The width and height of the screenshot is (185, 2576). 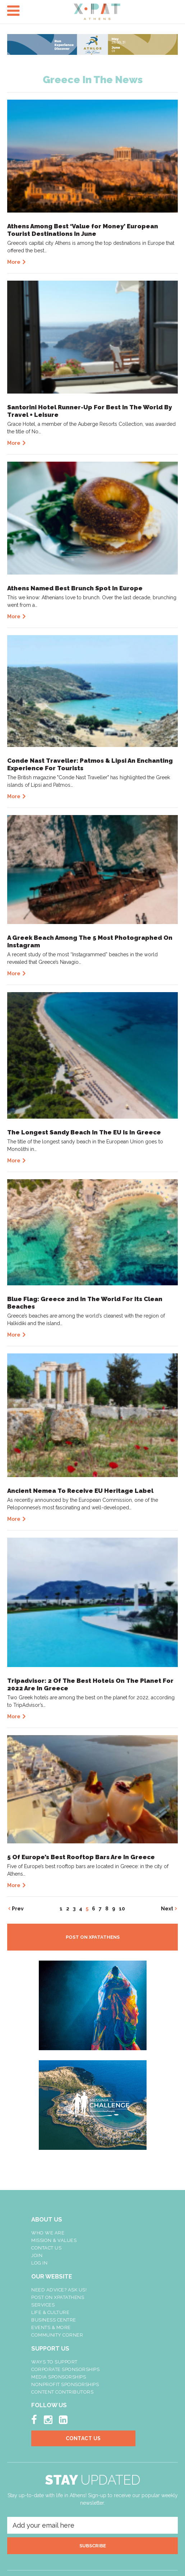 I want to click on Join, so click(x=36, y=2255).